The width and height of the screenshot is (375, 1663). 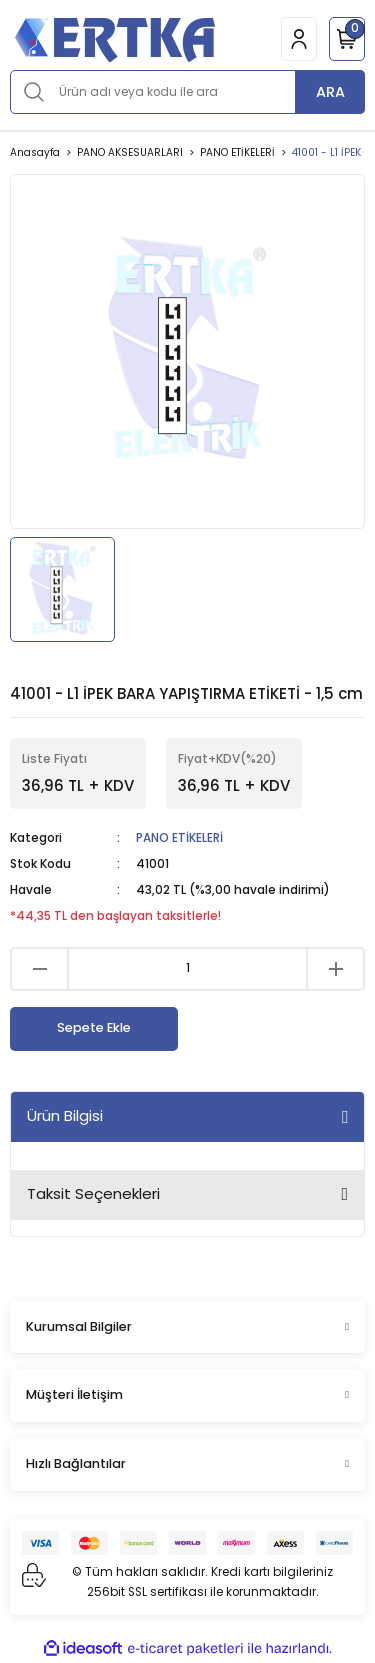 What do you see at coordinates (65, 1115) in the screenshot?
I see `Ürün Bilgisi` at bounding box center [65, 1115].